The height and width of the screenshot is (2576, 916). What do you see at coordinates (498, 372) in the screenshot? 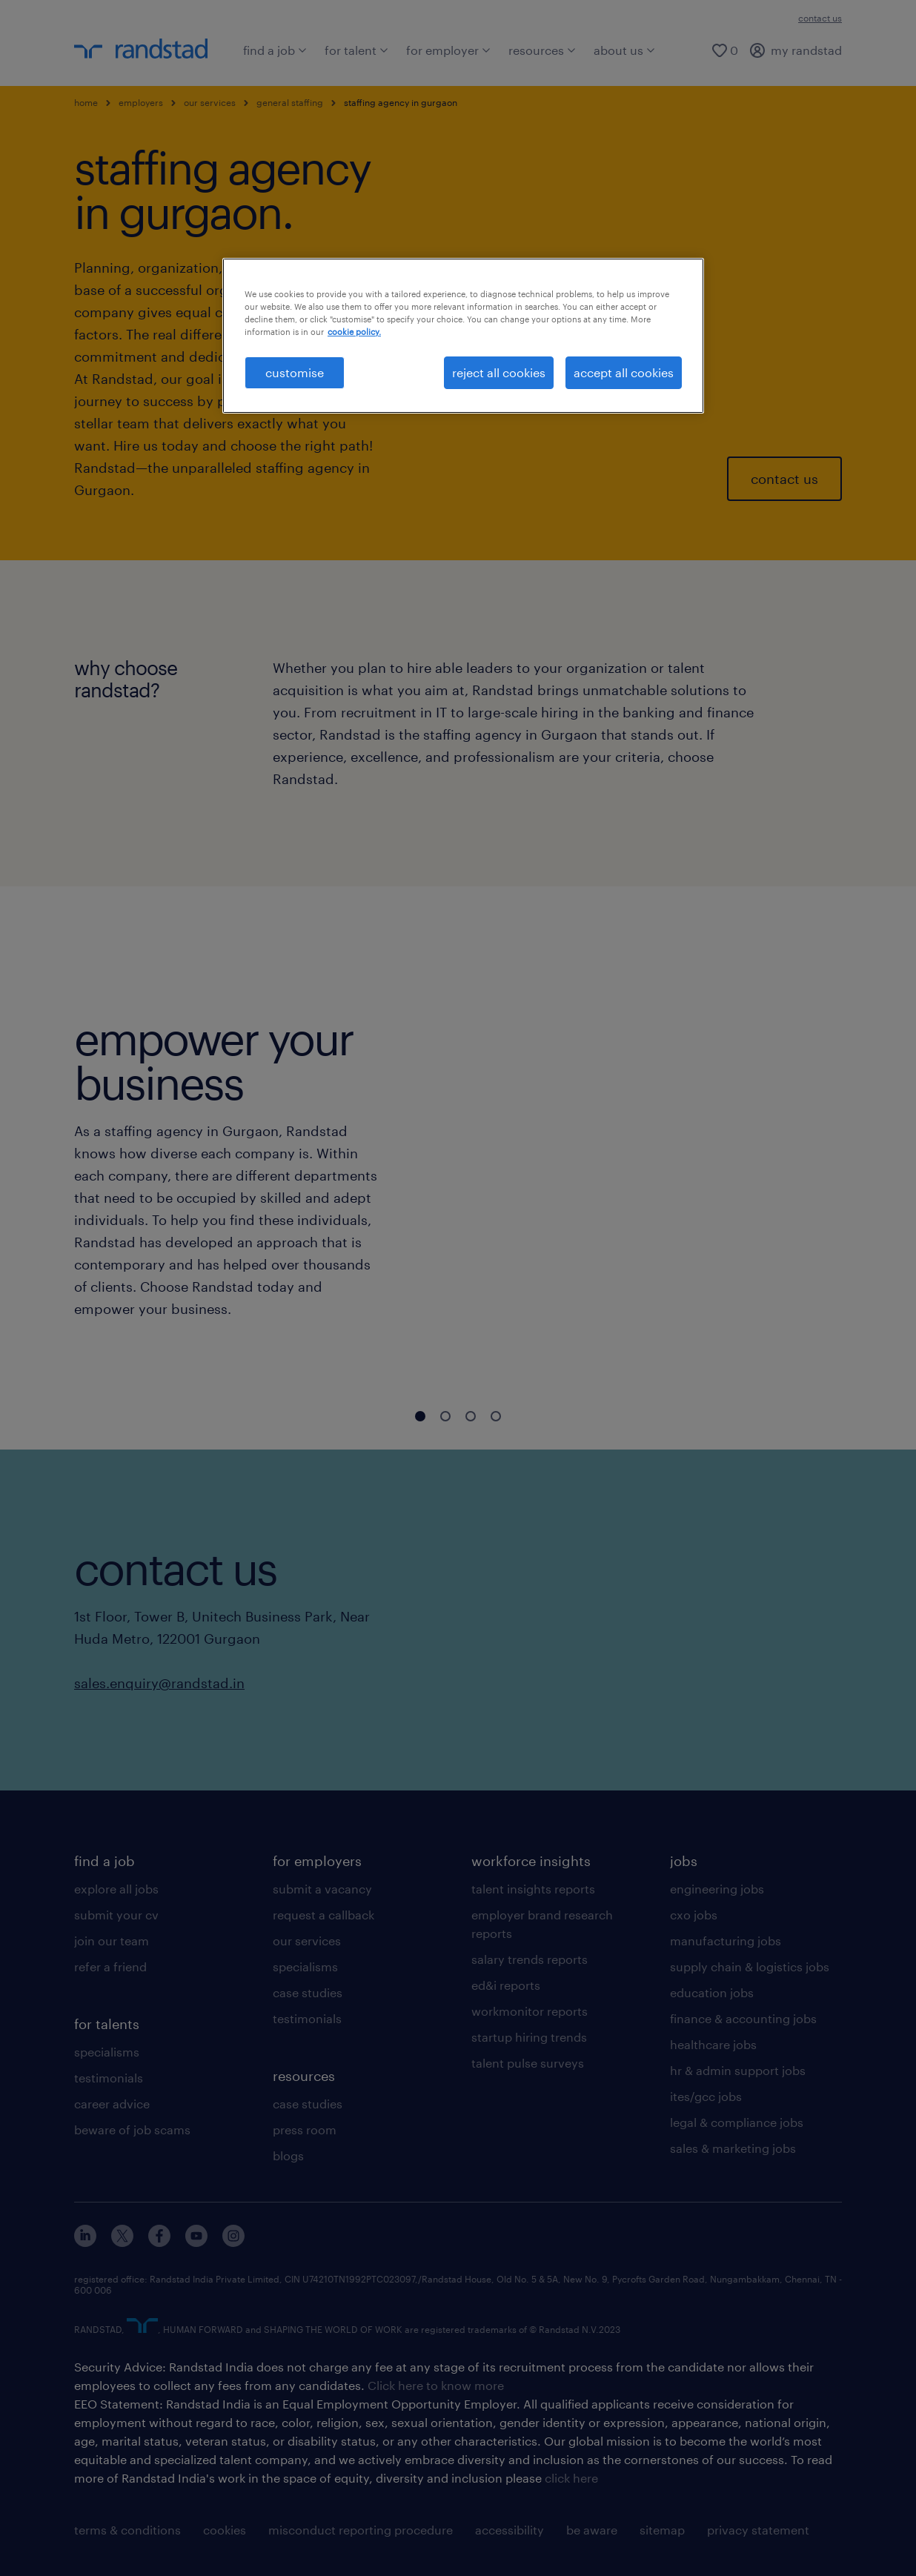
I see `reject all cookies` at bounding box center [498, 372].